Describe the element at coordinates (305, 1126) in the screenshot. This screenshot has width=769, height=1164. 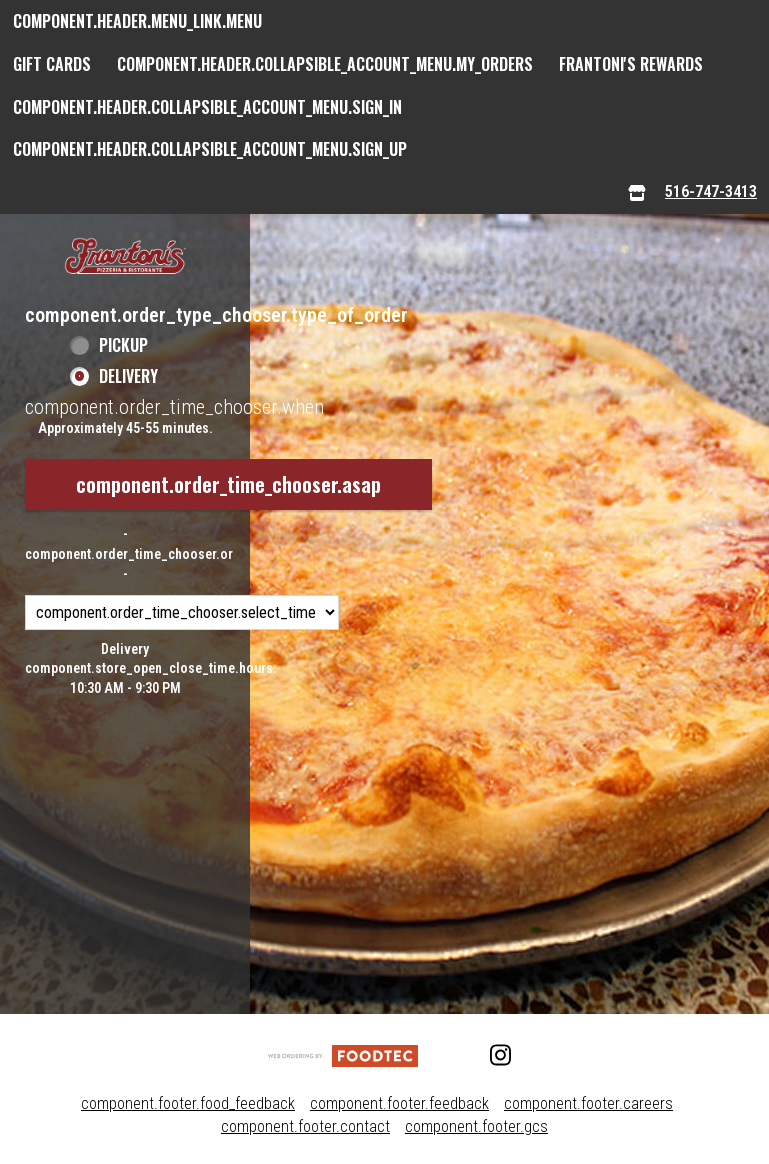
I see `component.footer.contact` at that location.